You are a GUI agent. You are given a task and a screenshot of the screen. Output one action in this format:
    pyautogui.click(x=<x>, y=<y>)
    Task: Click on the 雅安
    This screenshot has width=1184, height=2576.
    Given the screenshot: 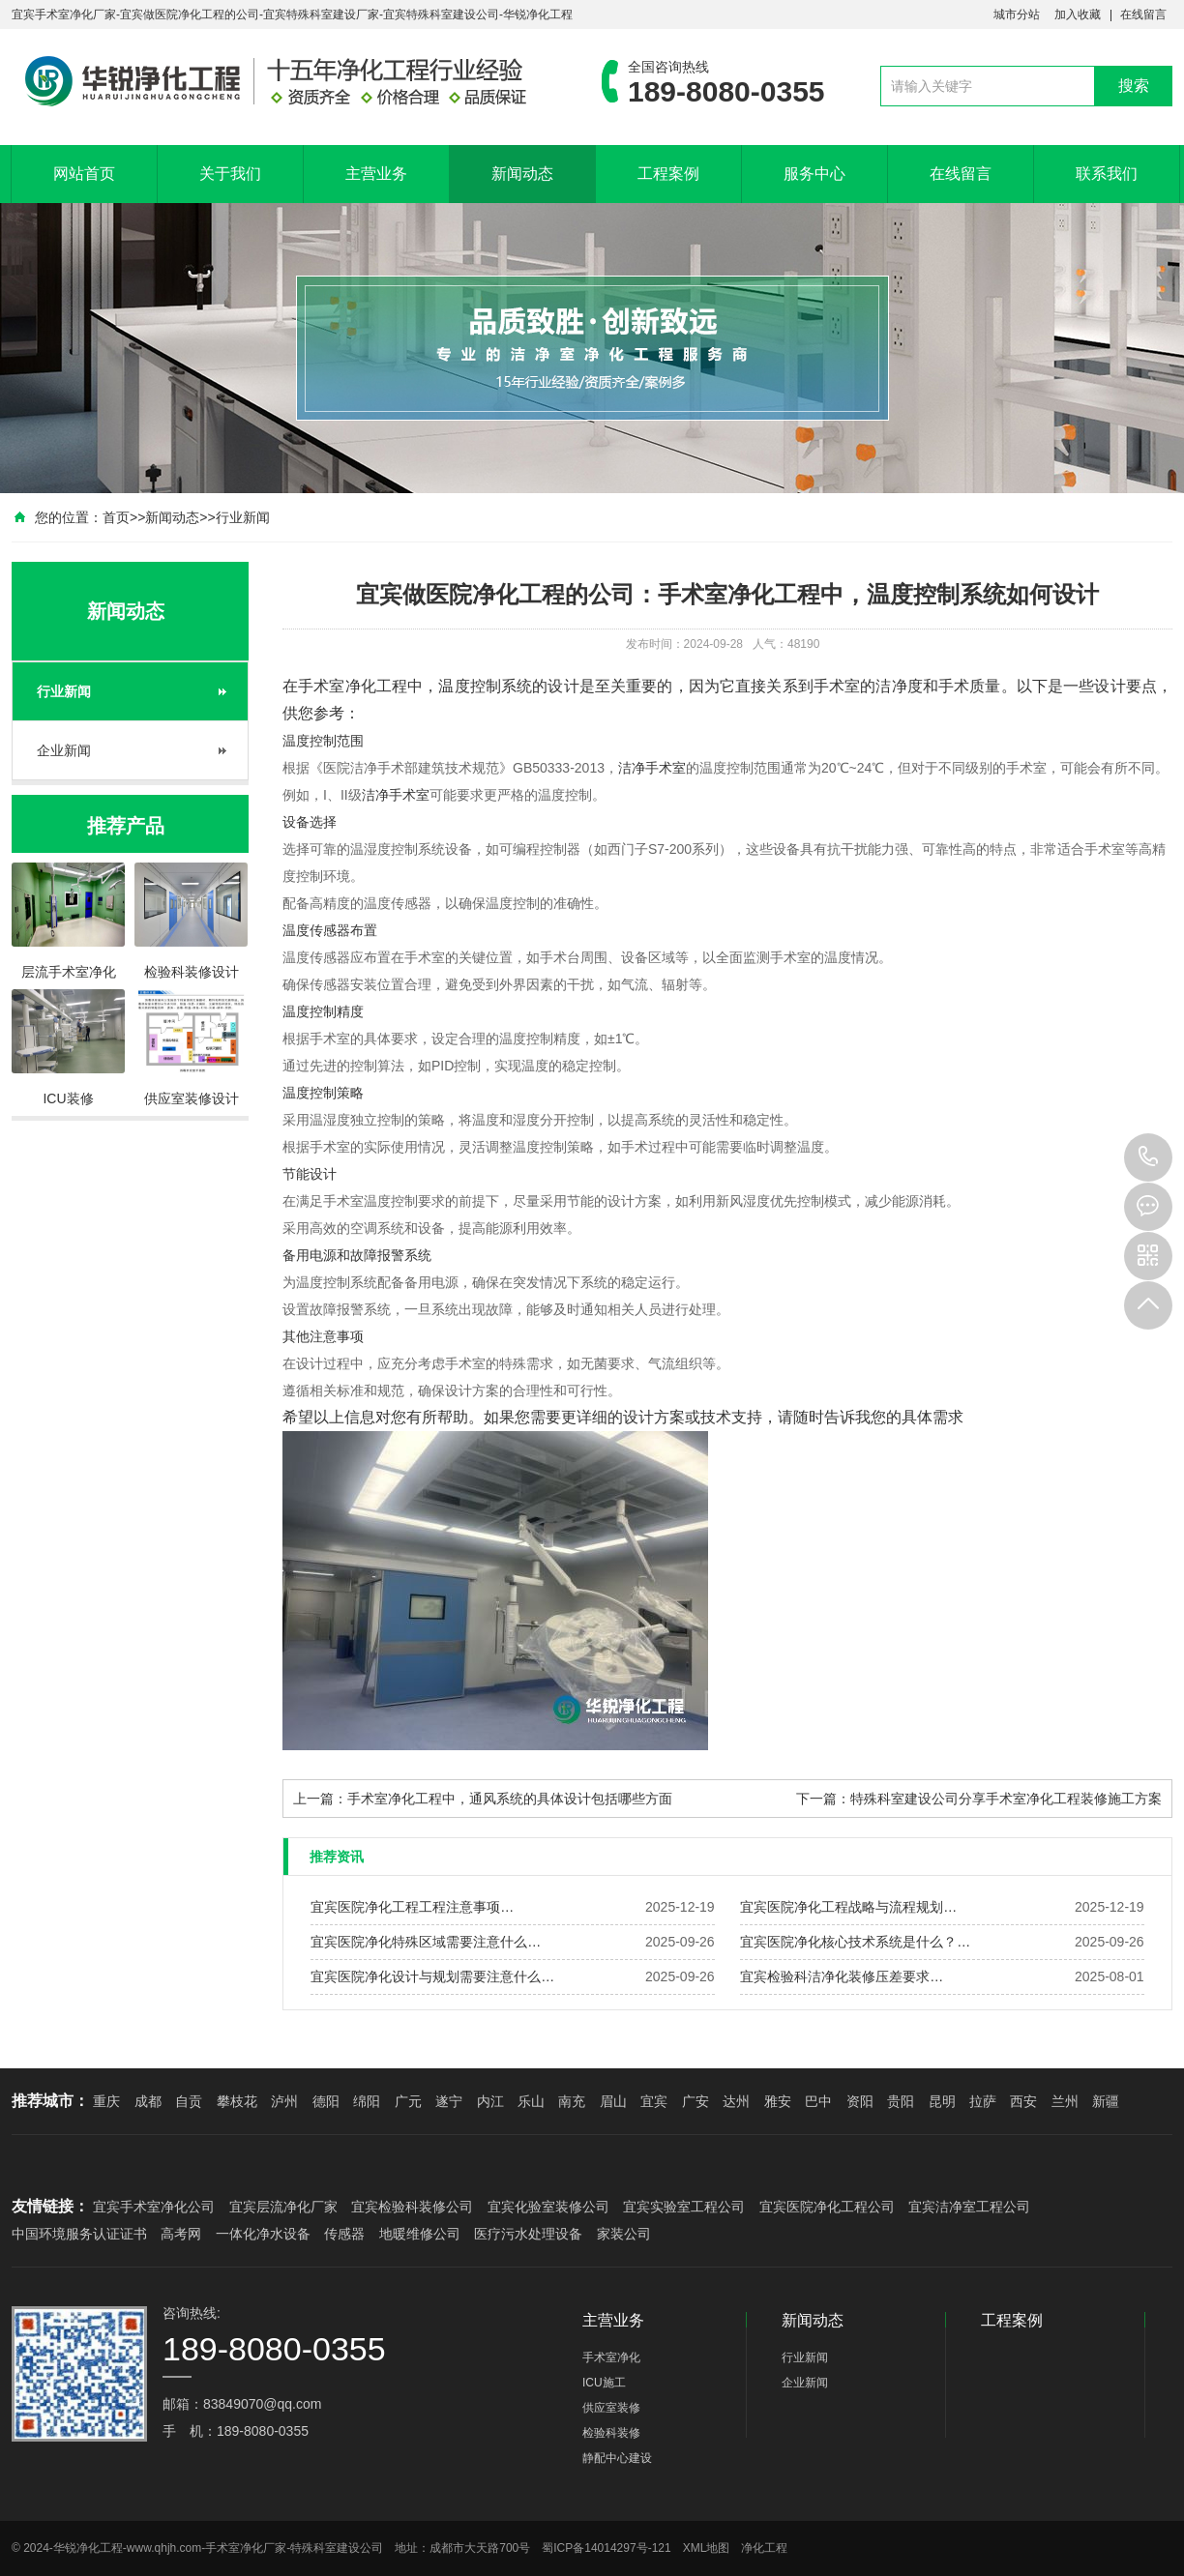 What is the action you would take?
    pyautogui.click(x=777, y=2101)
    